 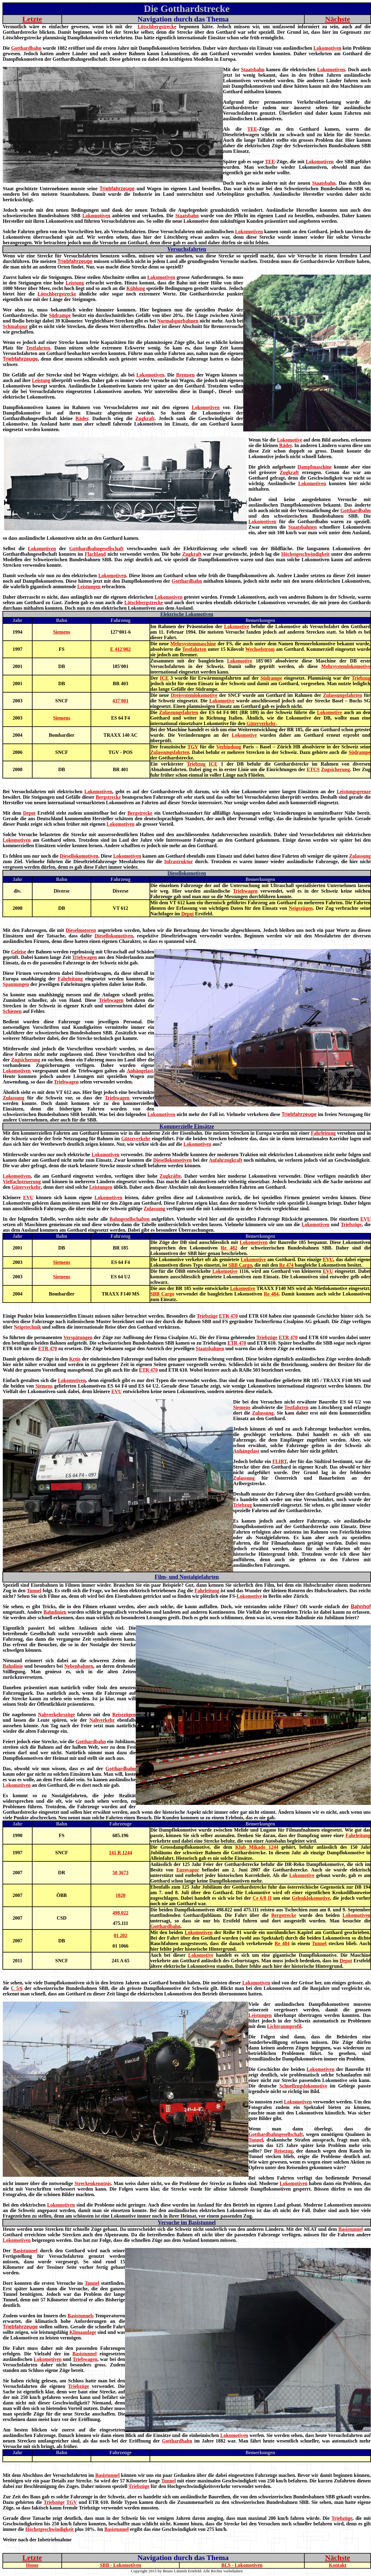 What do you see at coordinates (22, 1181) in the screenshot?
I see `Vielfachsteuerung` at bounding box center [22, 1181].